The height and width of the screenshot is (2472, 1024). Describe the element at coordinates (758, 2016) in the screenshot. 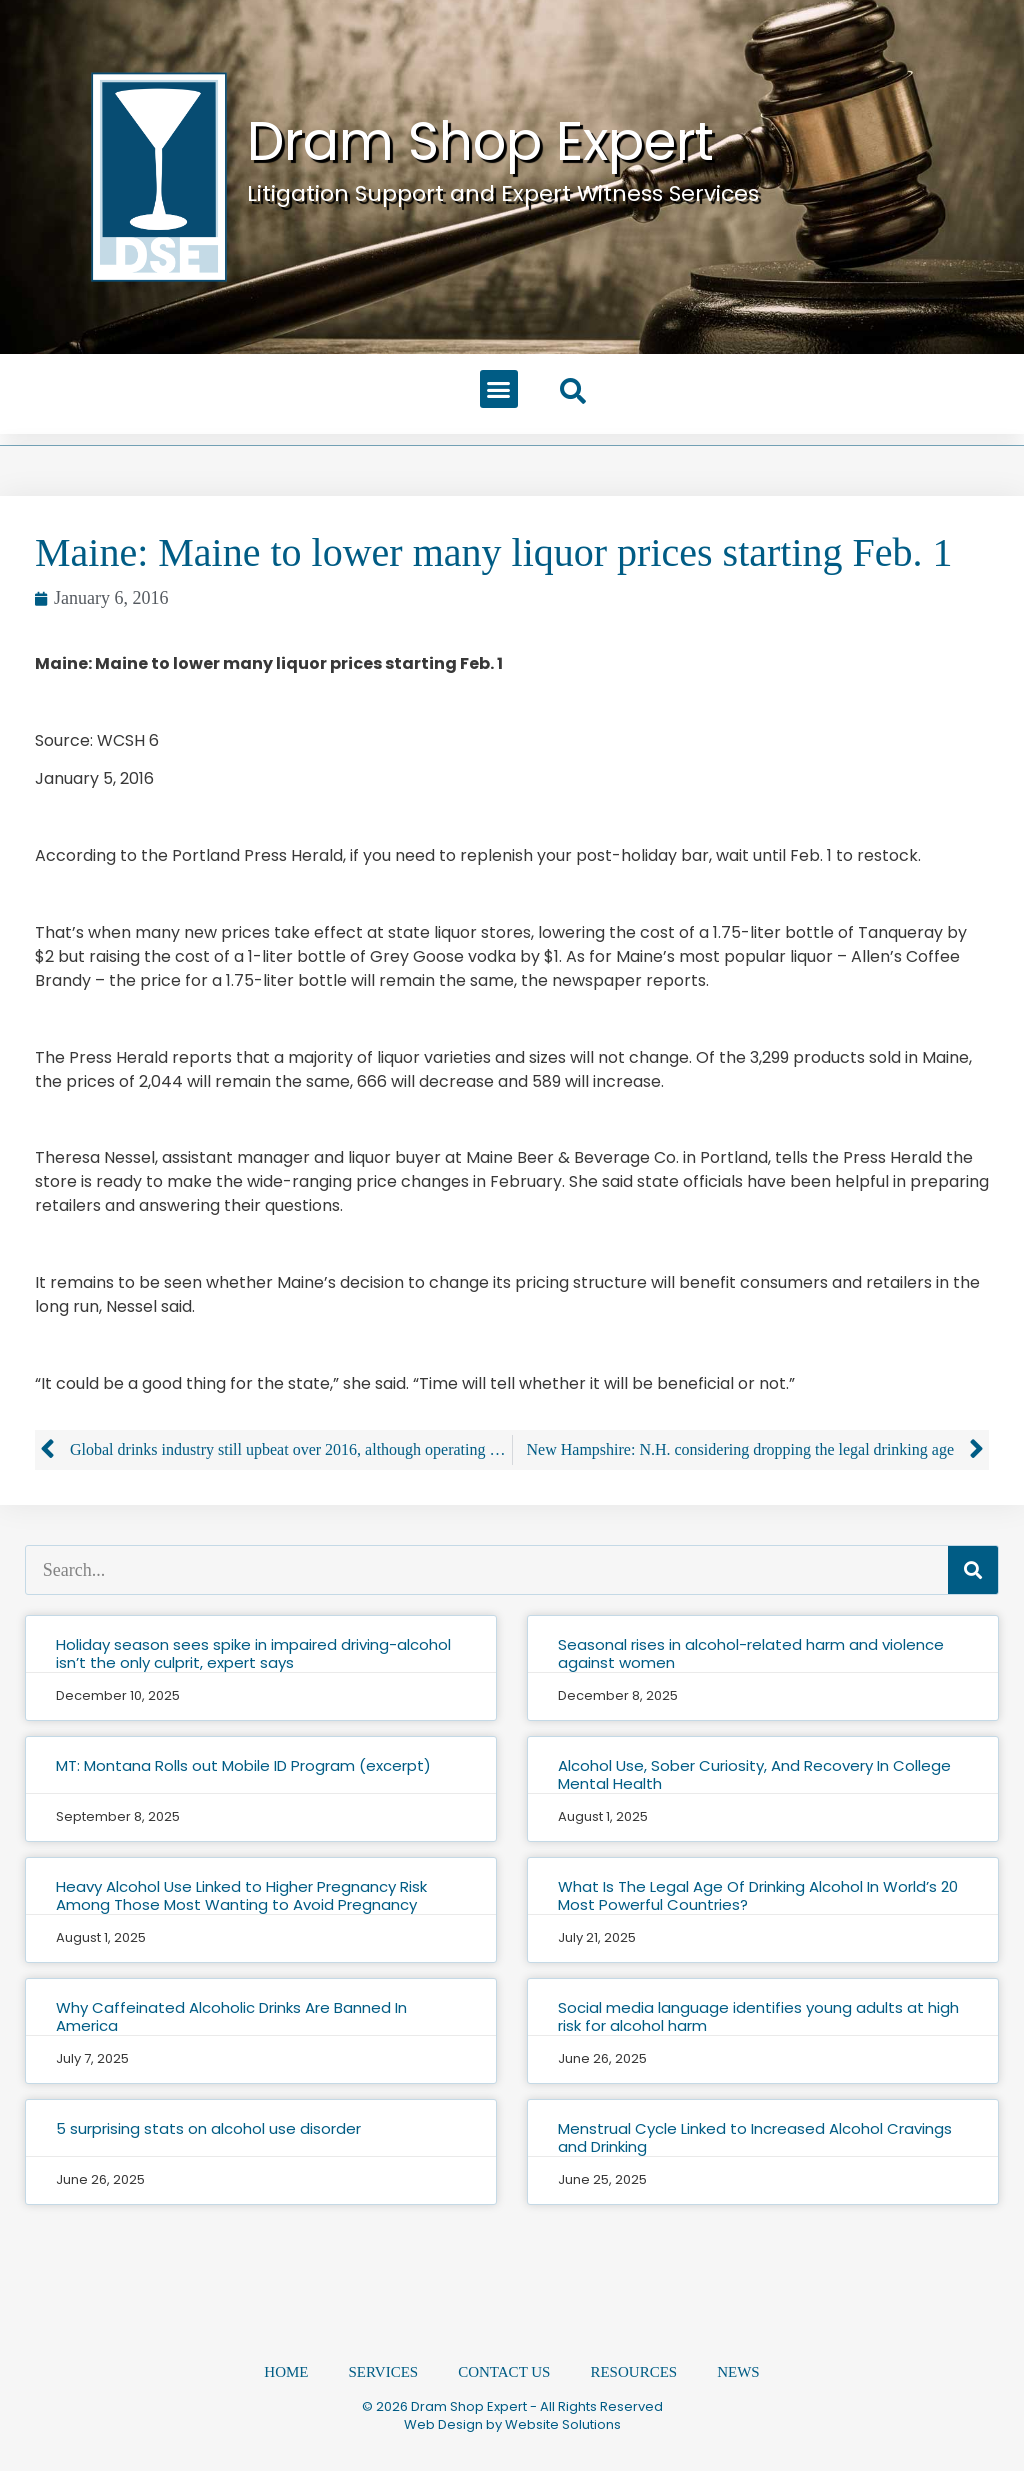

I see `Social media language identifies young adults at high risk for alcohol harm` at that location.